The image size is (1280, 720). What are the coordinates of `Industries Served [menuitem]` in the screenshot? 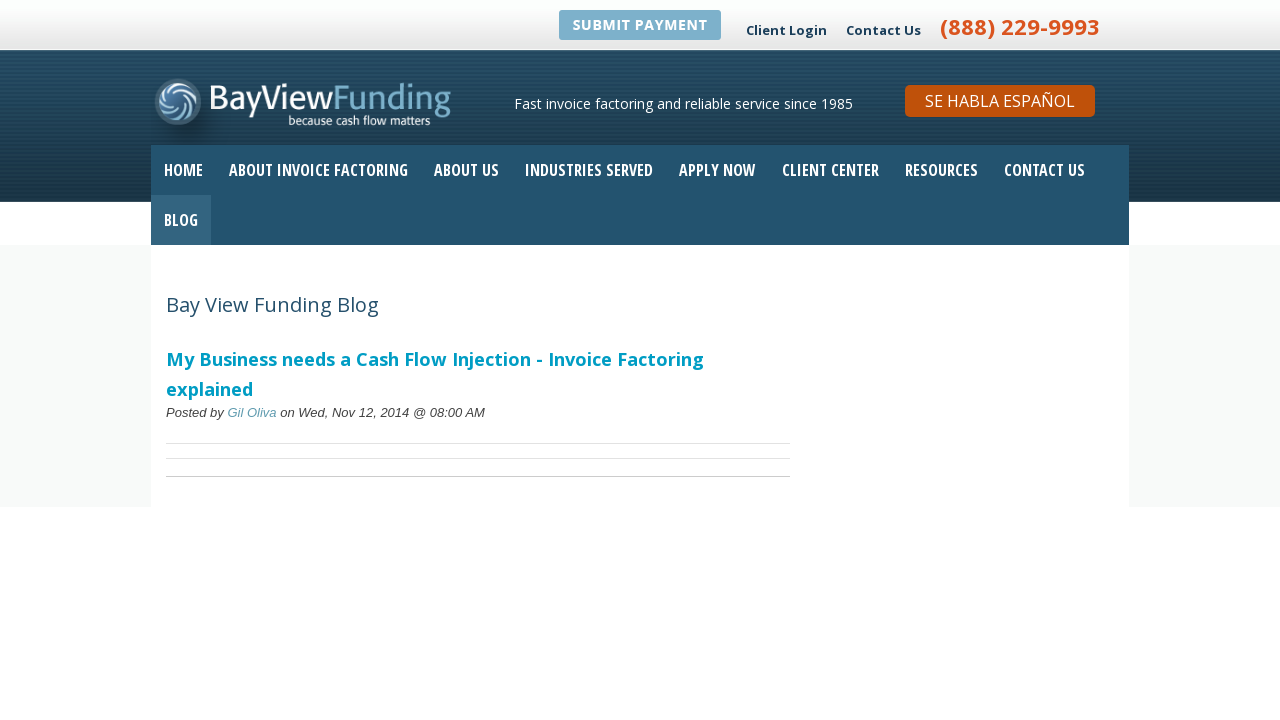 It's located at (589, 170).